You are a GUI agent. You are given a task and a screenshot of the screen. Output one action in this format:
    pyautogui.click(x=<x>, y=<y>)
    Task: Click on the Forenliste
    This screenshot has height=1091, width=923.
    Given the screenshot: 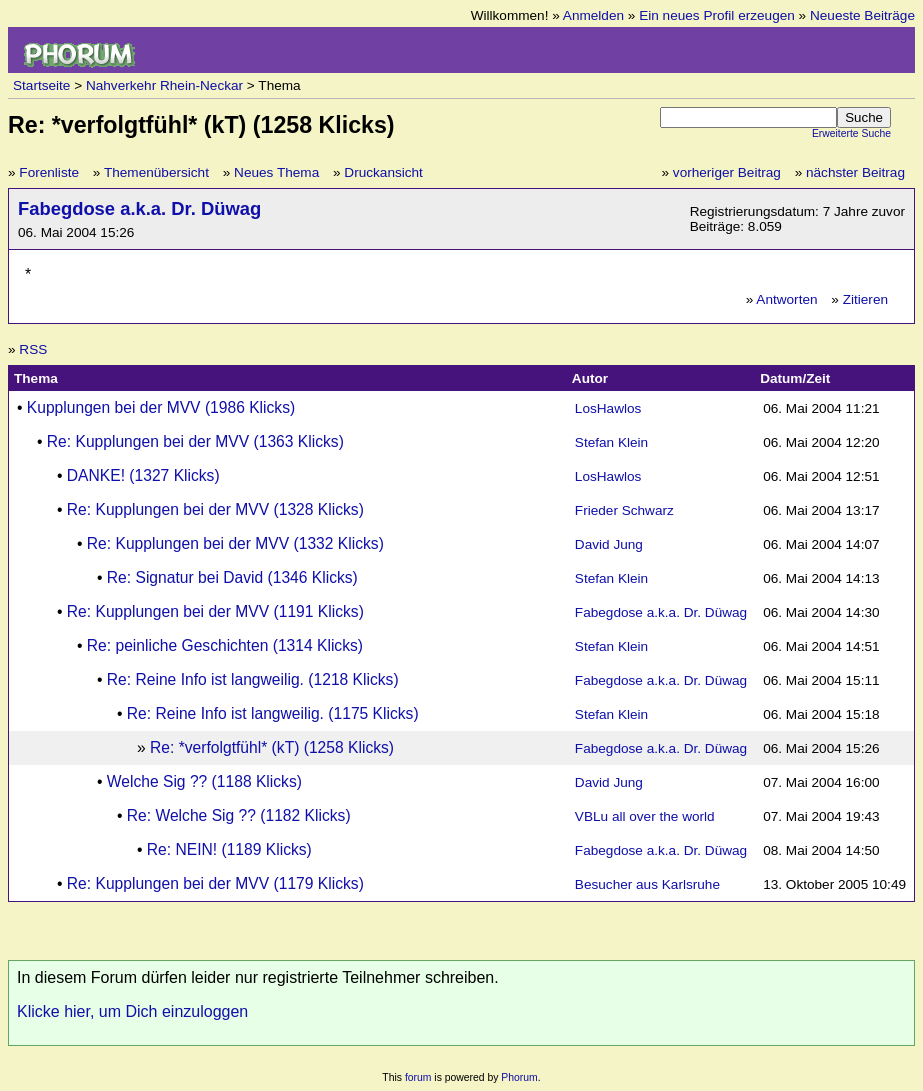 What is the action you would take?
    pyautogui.click(x=49, y=172)
    